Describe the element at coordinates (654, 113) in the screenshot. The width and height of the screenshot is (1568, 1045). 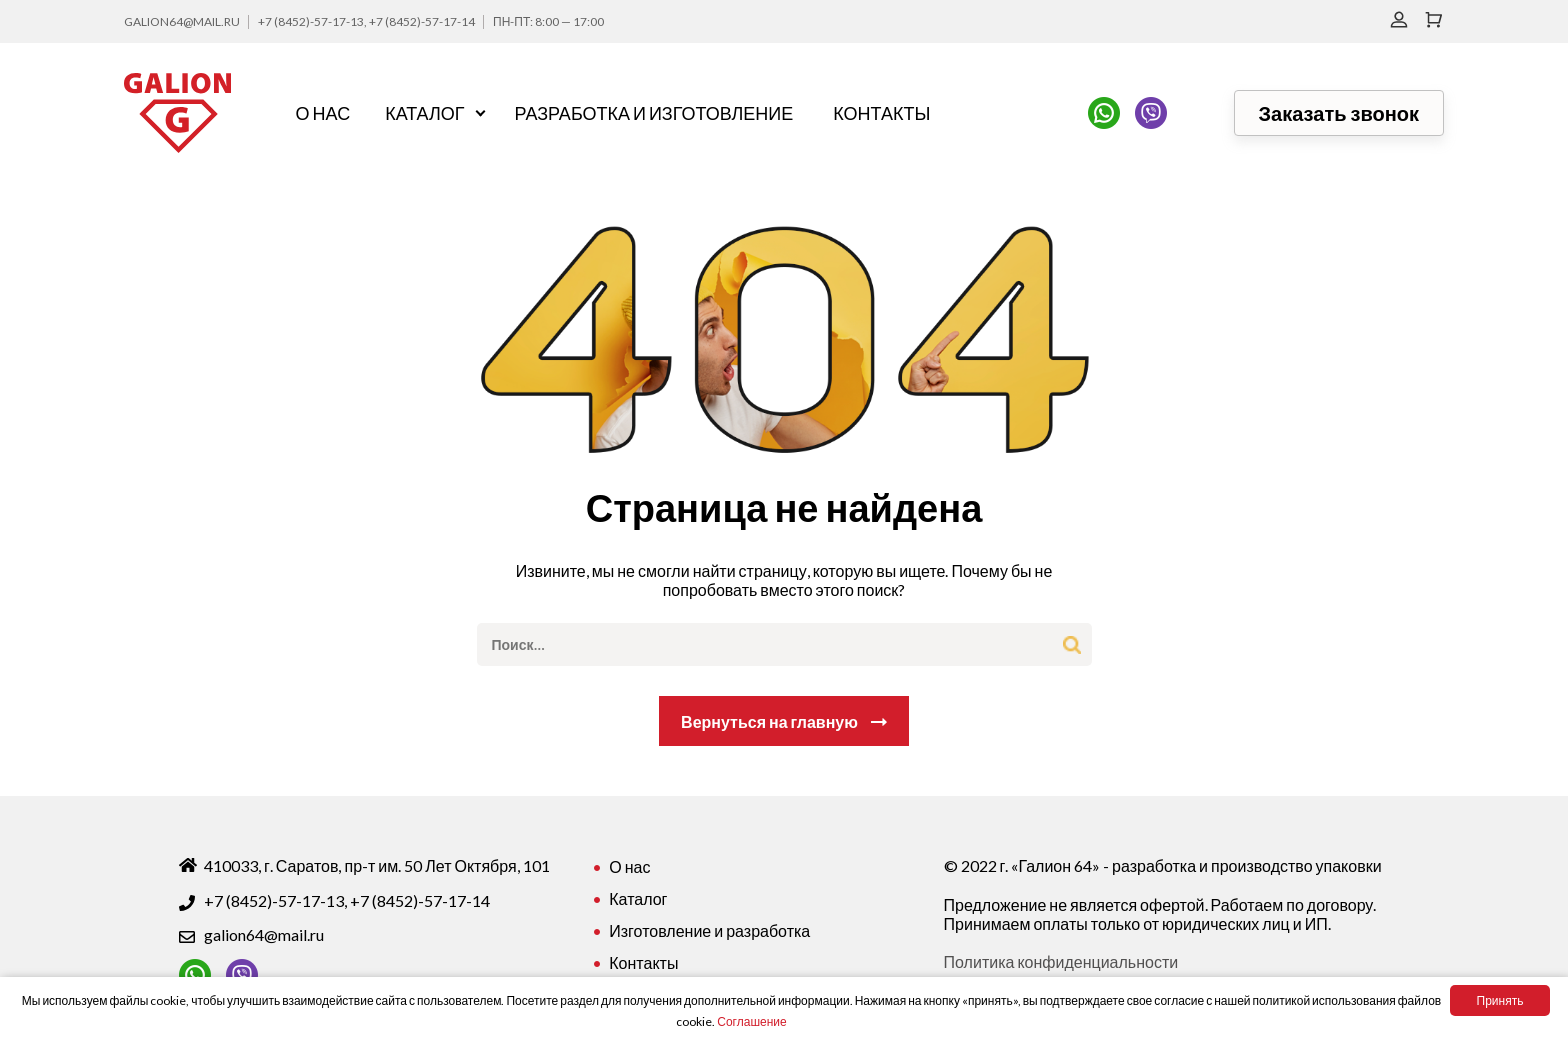
I see `Разработка и изготовление` at that location.